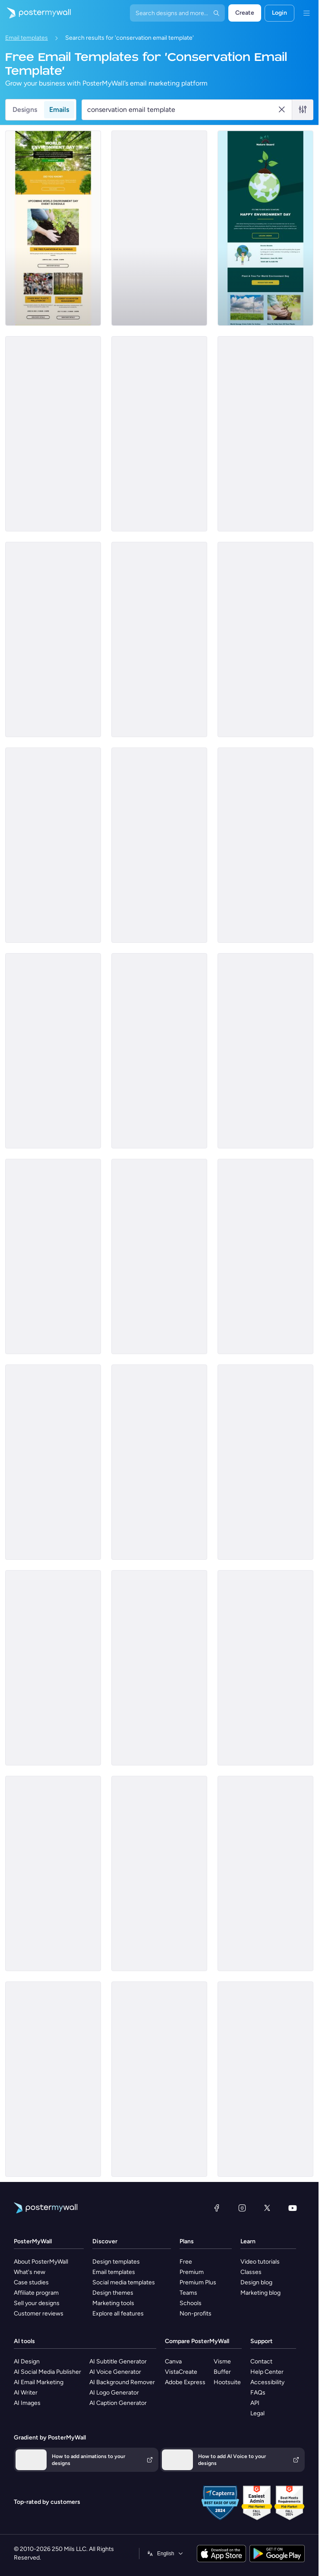  What do you see at coordinates (38, 2313) in the screenshot?
I see `Customer reviews` at bounding box center [38, 2313].